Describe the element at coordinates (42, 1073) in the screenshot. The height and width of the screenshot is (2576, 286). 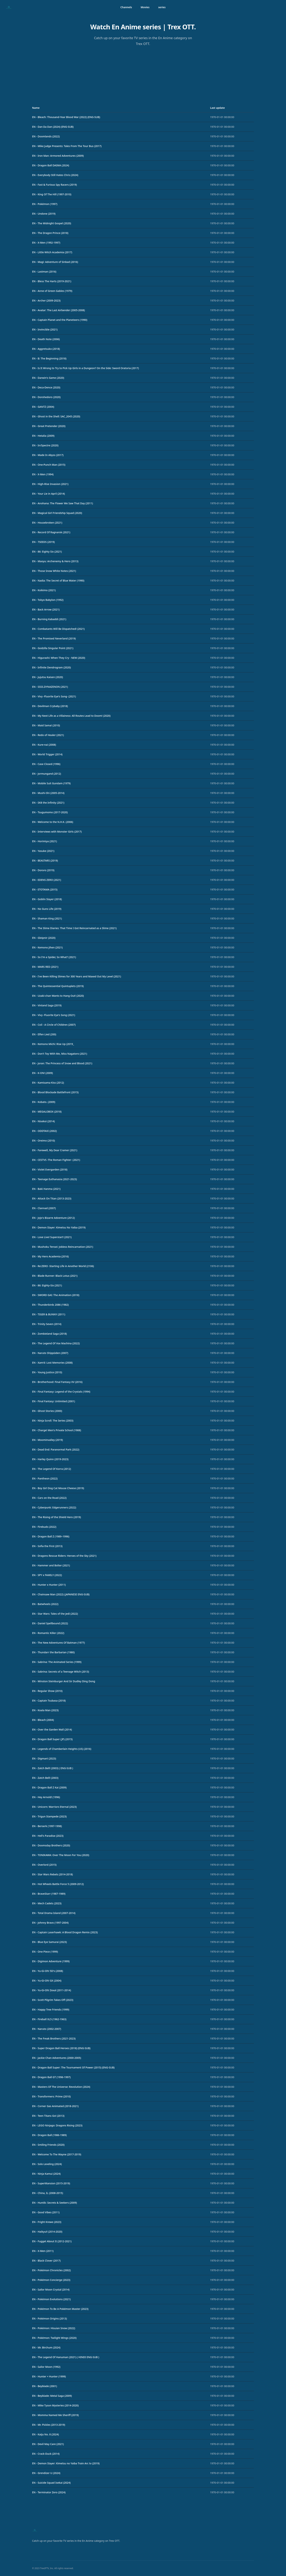
I see `EN - K-ON! (2009)` at that location.